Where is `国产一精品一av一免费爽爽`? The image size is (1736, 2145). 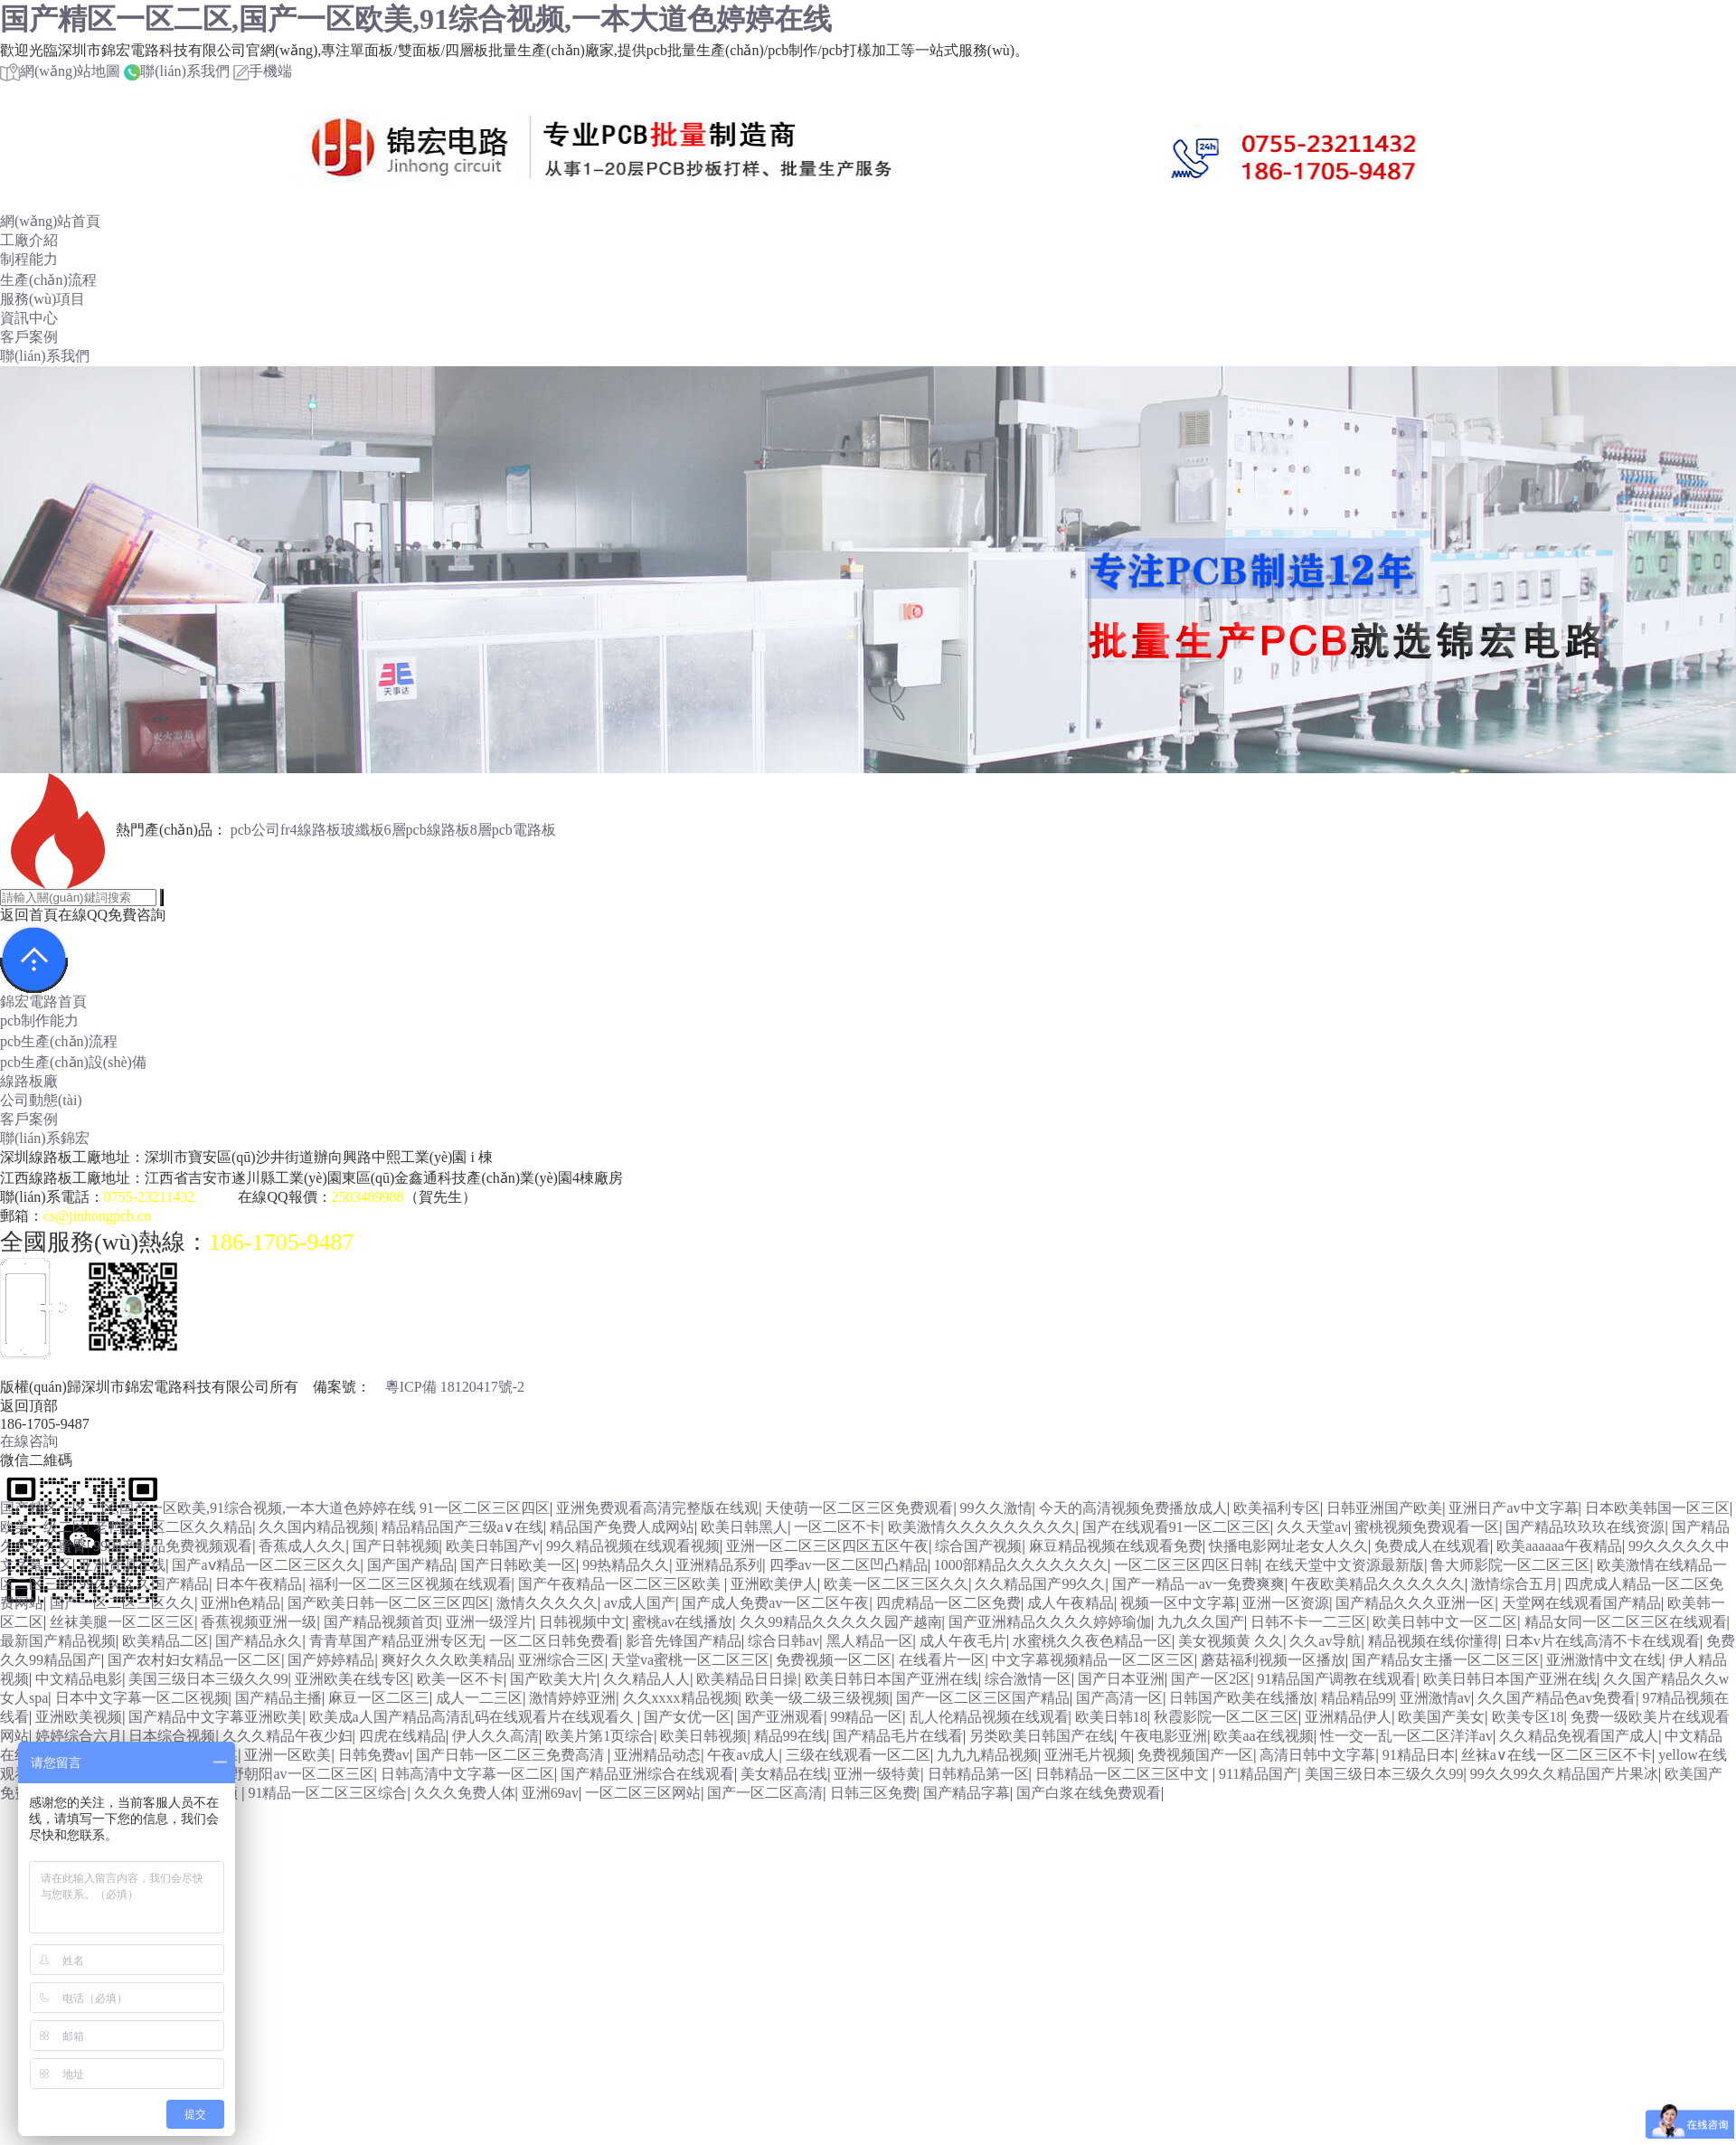
国产一精品一av一免费爽爽 is located at coordinates (1198, 1584).